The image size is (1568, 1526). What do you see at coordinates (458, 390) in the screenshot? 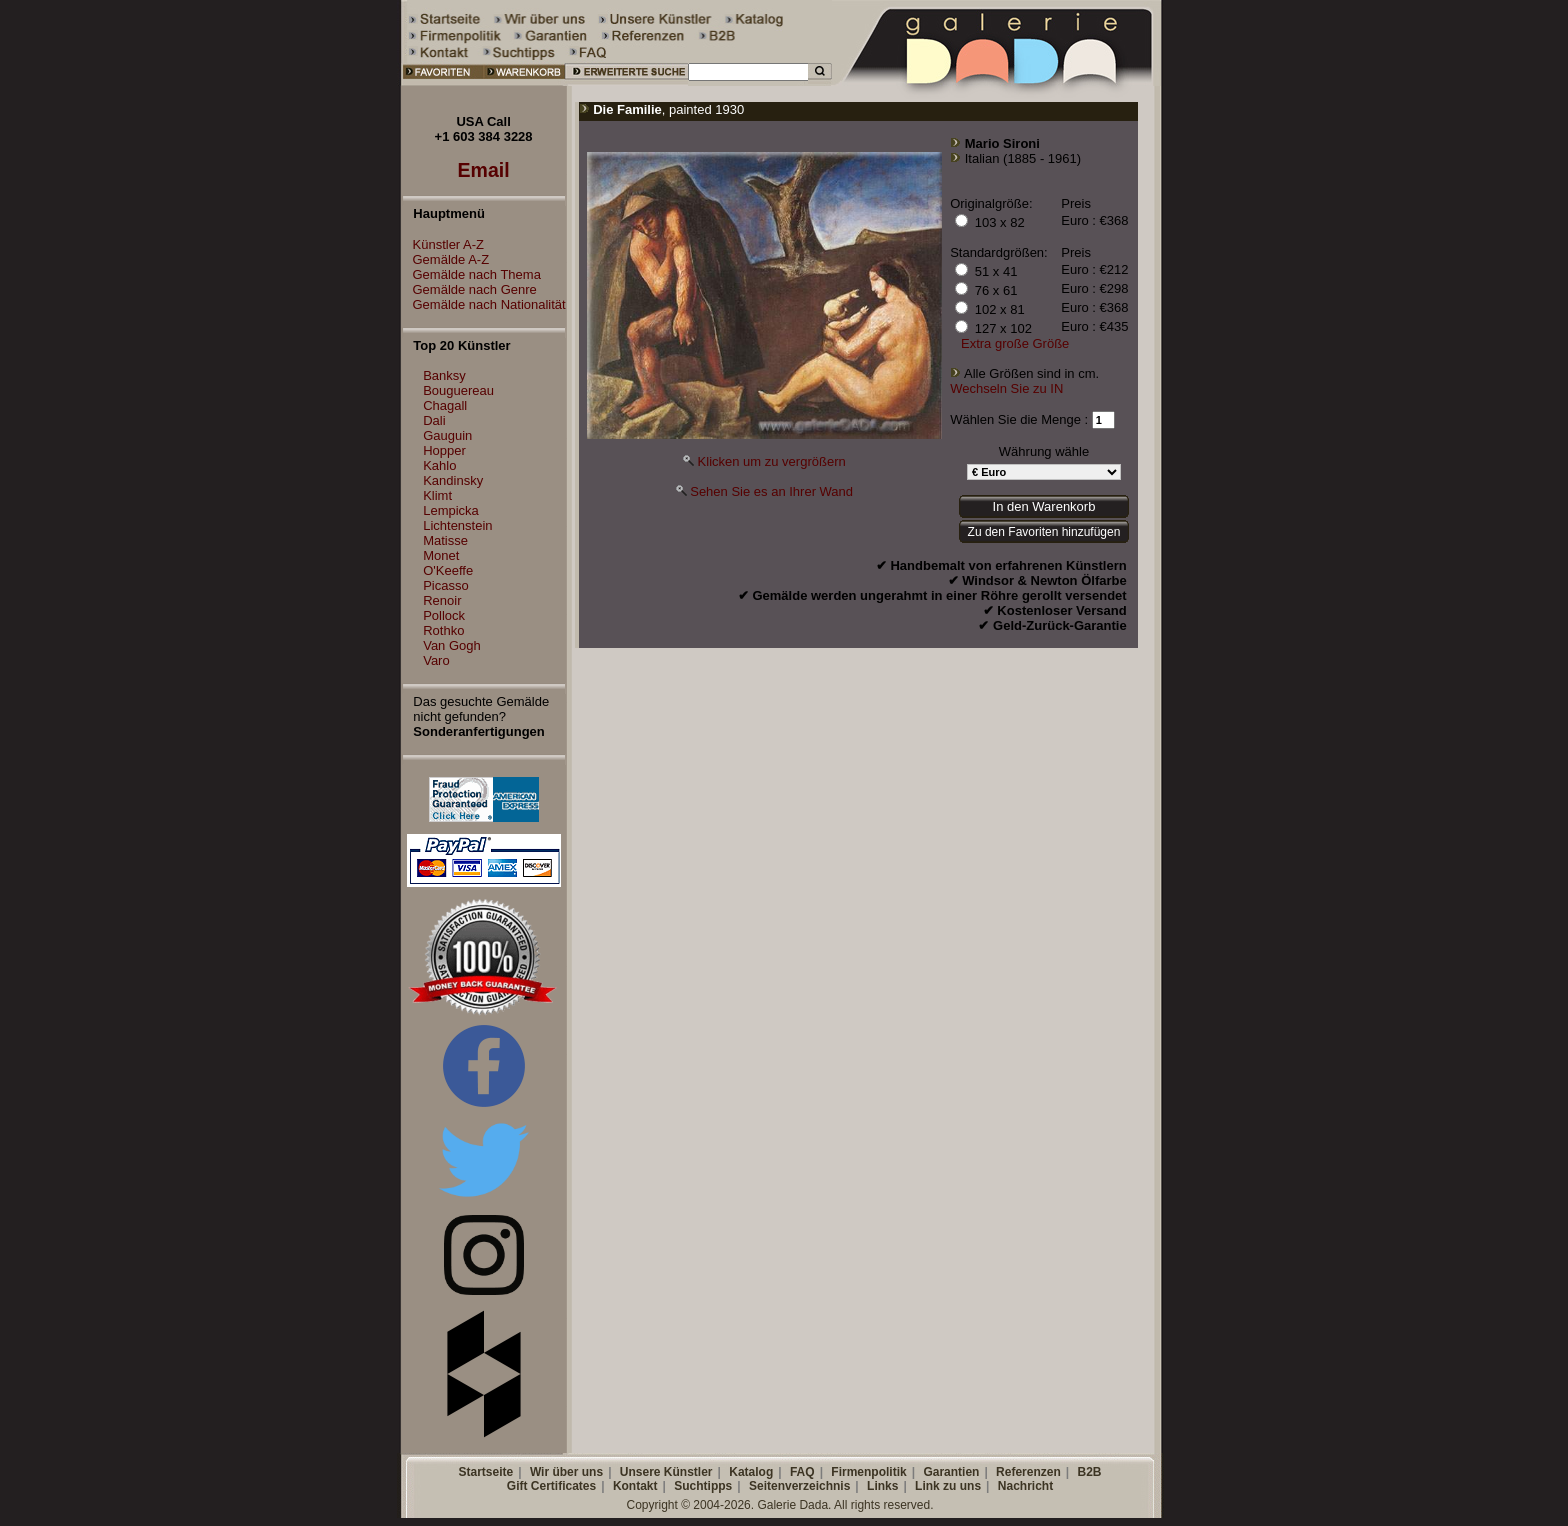
I see `Bouguereau` at bounding box center [458, 390].